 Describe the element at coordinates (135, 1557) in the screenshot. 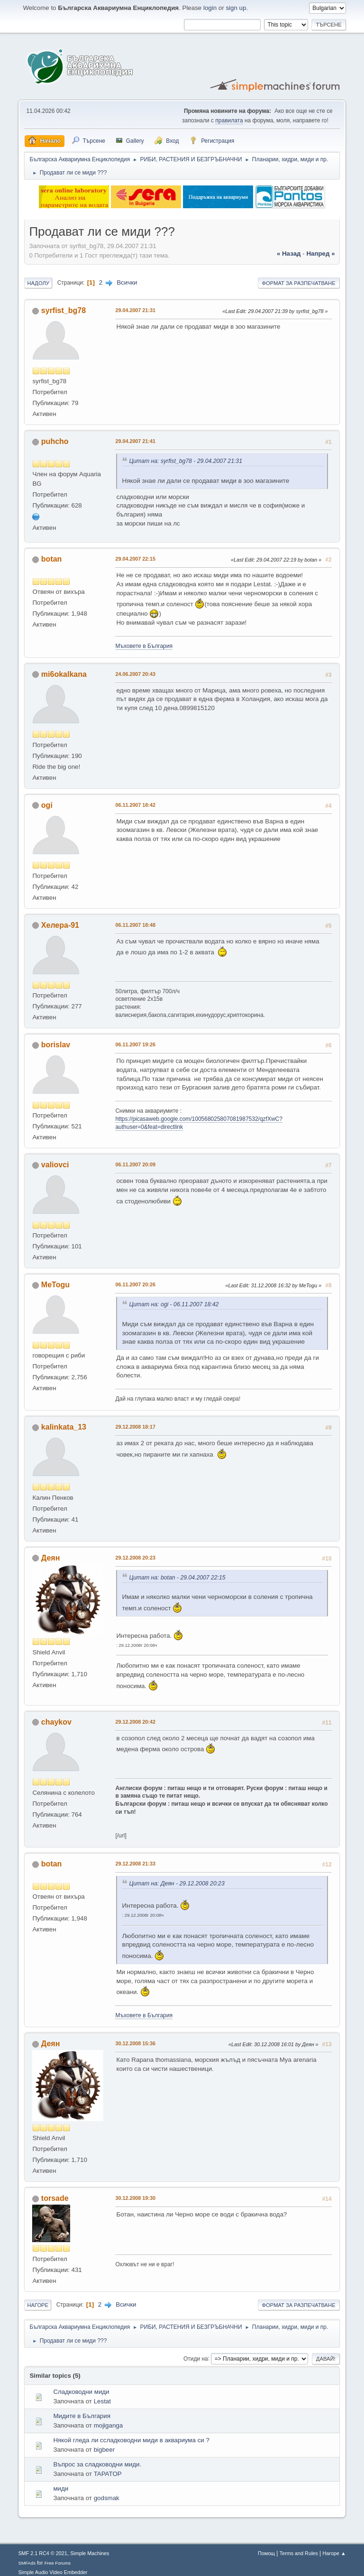

I see `29.12.2008 20:23` at that location.